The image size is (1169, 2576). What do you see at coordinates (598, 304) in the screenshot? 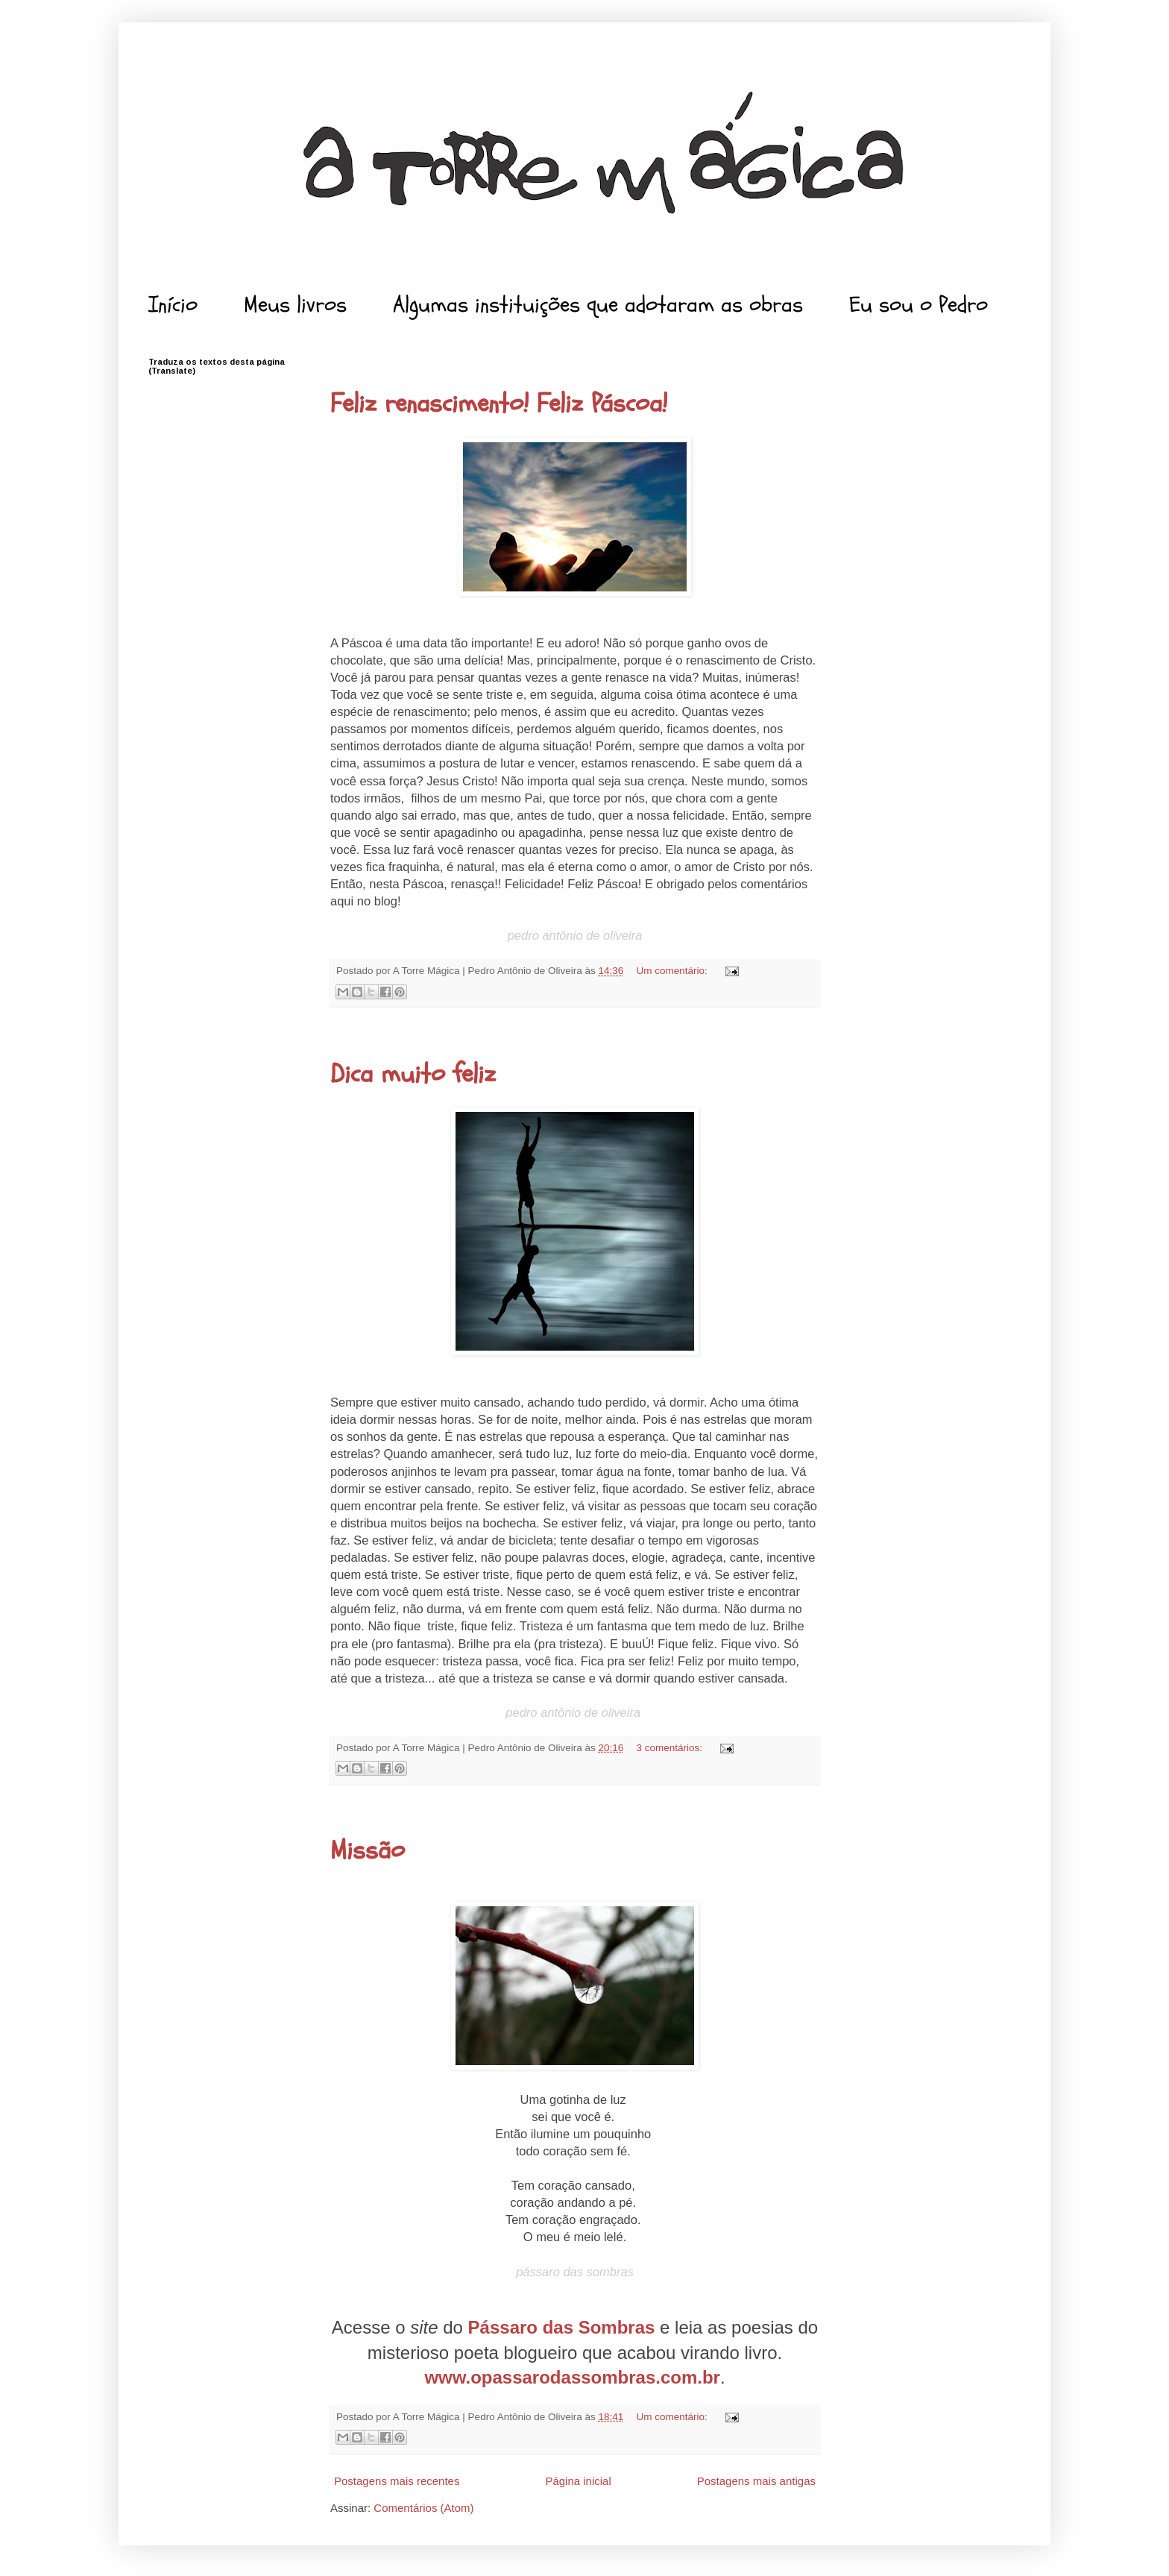
I see `Algumas instituições que adotaram as obras` at bounding box center [598, 304].